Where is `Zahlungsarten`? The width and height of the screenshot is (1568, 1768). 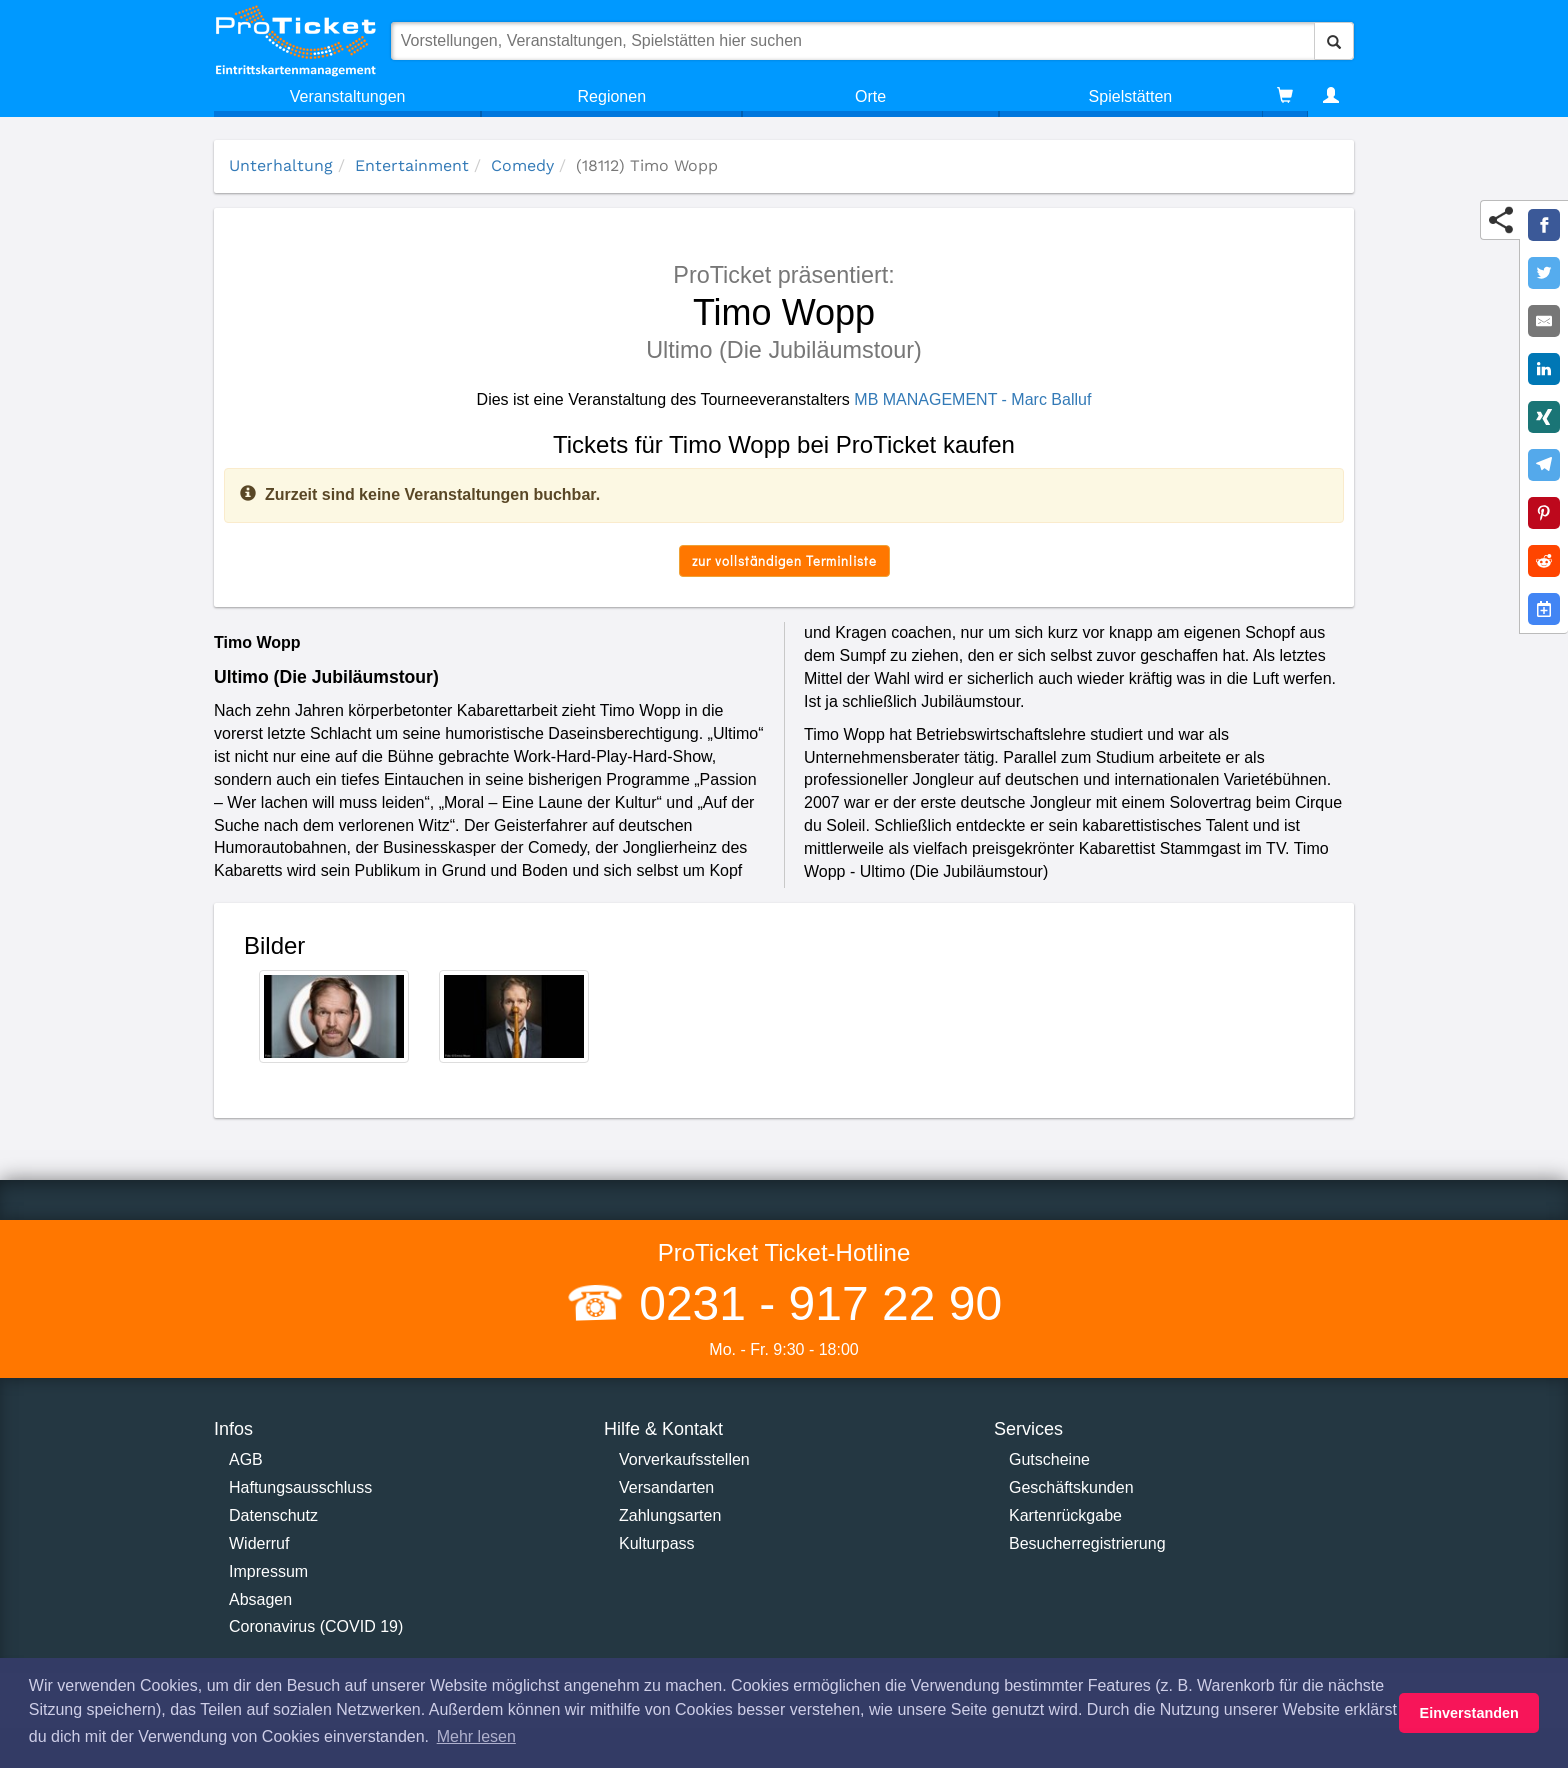
Zahlungsarten is located at coordinates (670, 1515).